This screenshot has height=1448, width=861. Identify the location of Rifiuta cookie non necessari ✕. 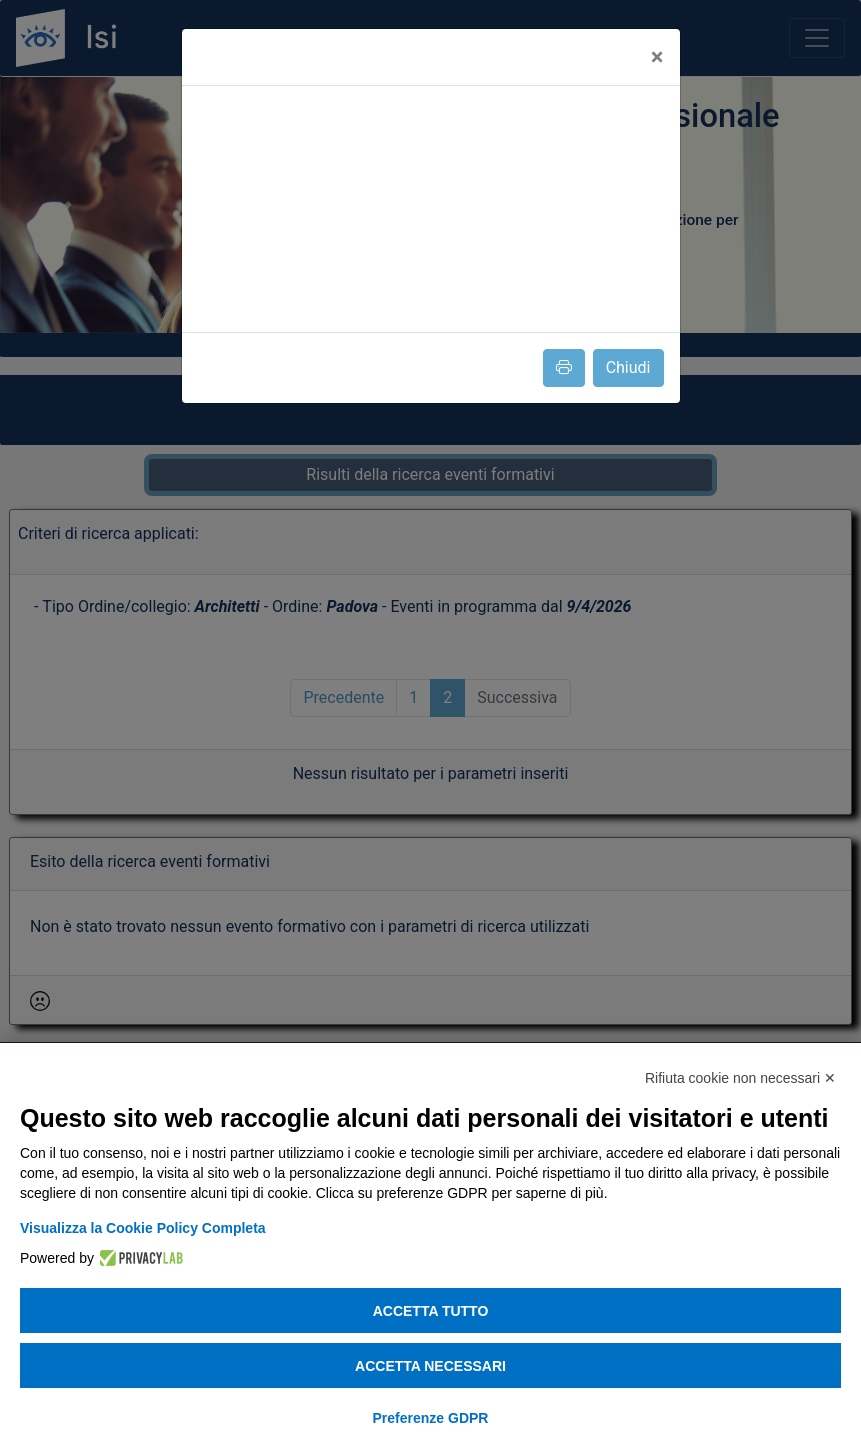
(740, 1078).